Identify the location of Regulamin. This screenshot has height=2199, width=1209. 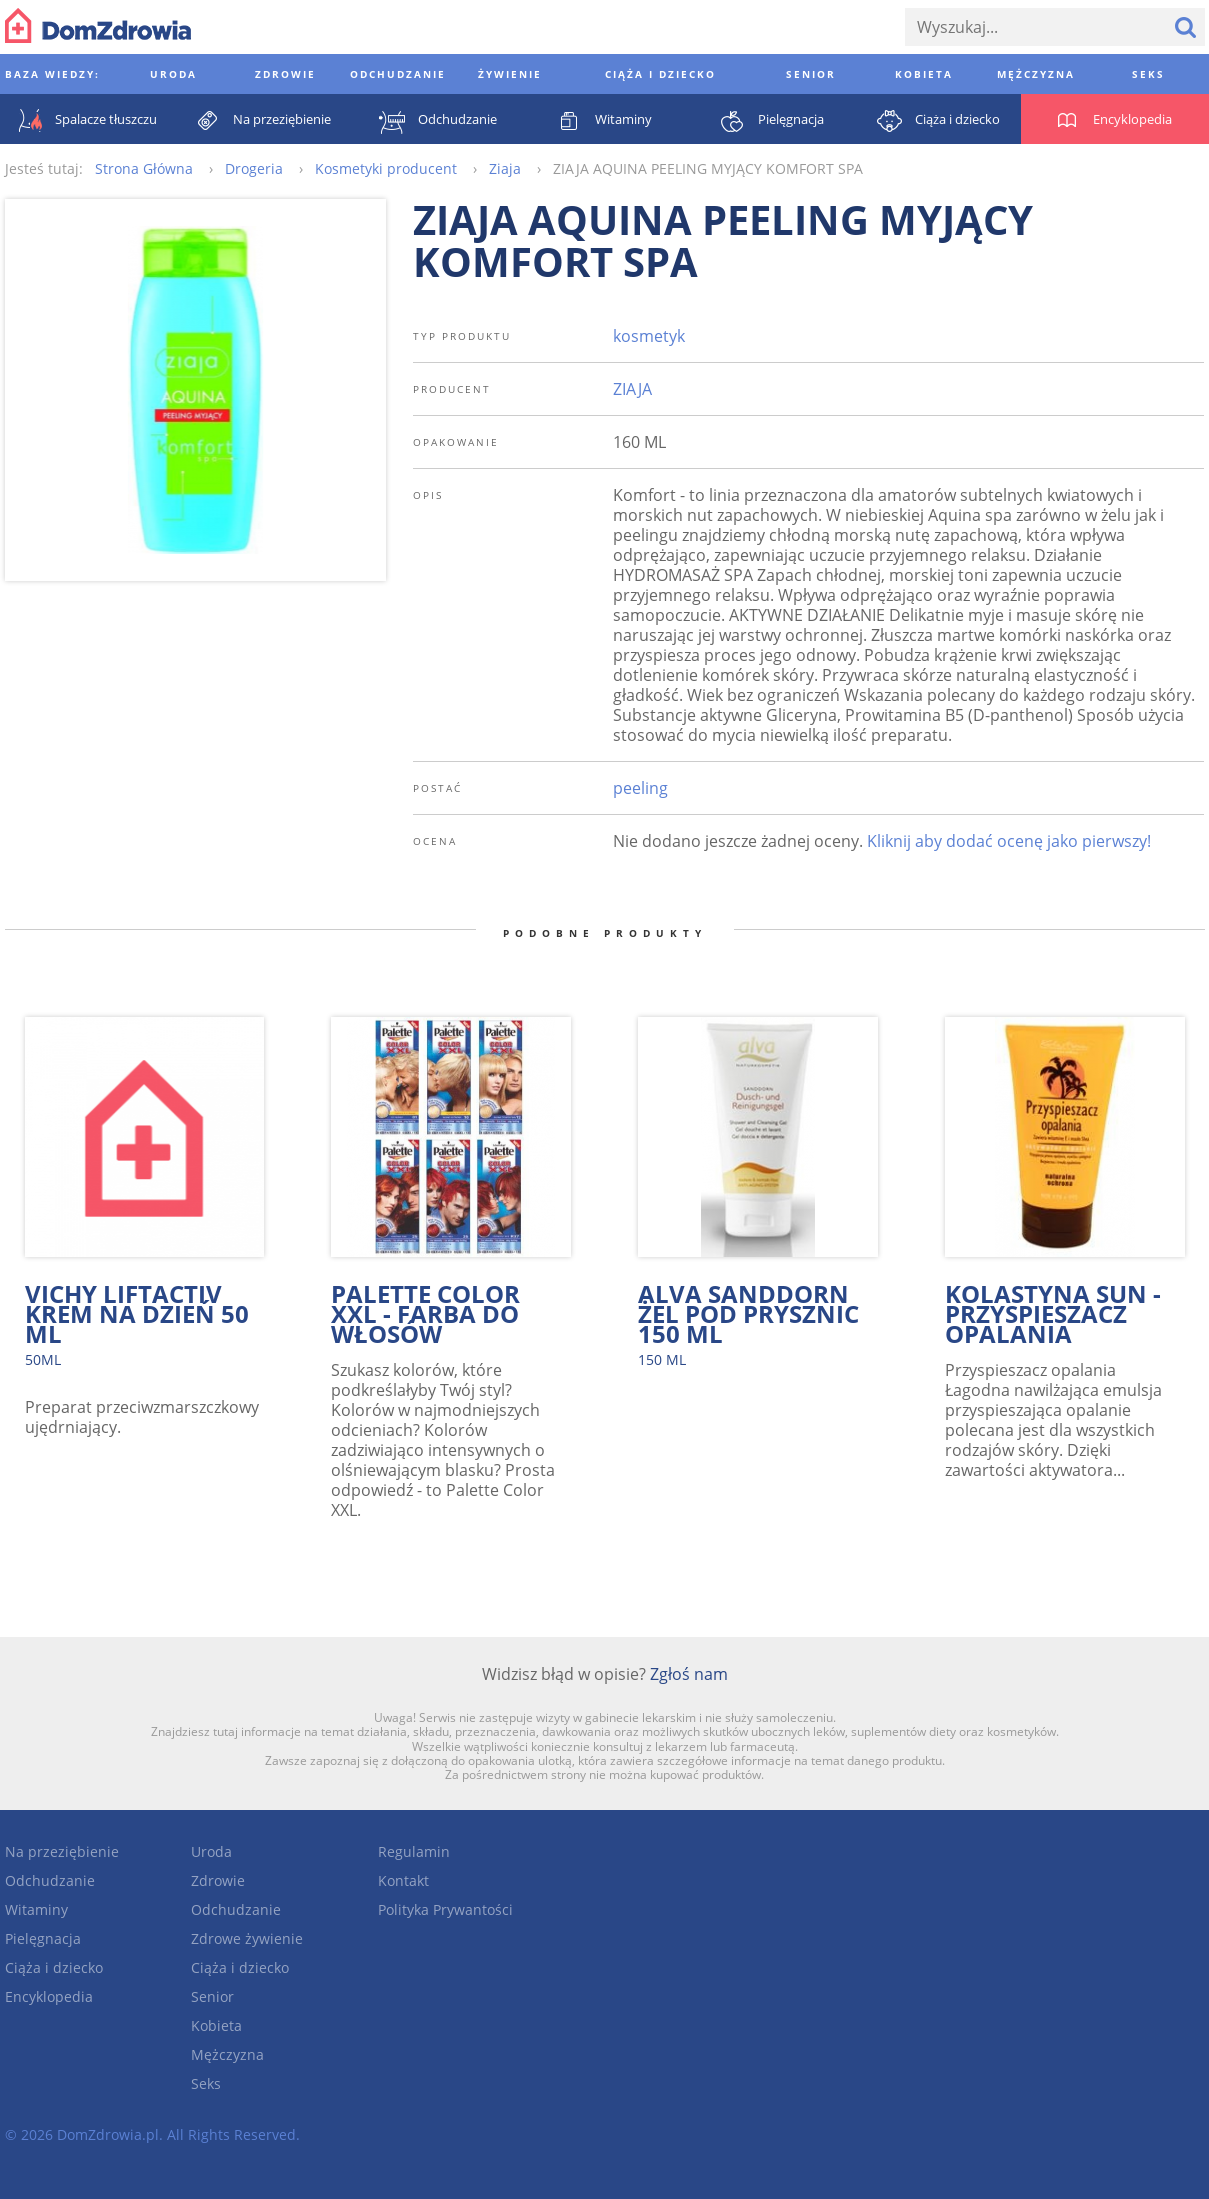
(414, 1851).